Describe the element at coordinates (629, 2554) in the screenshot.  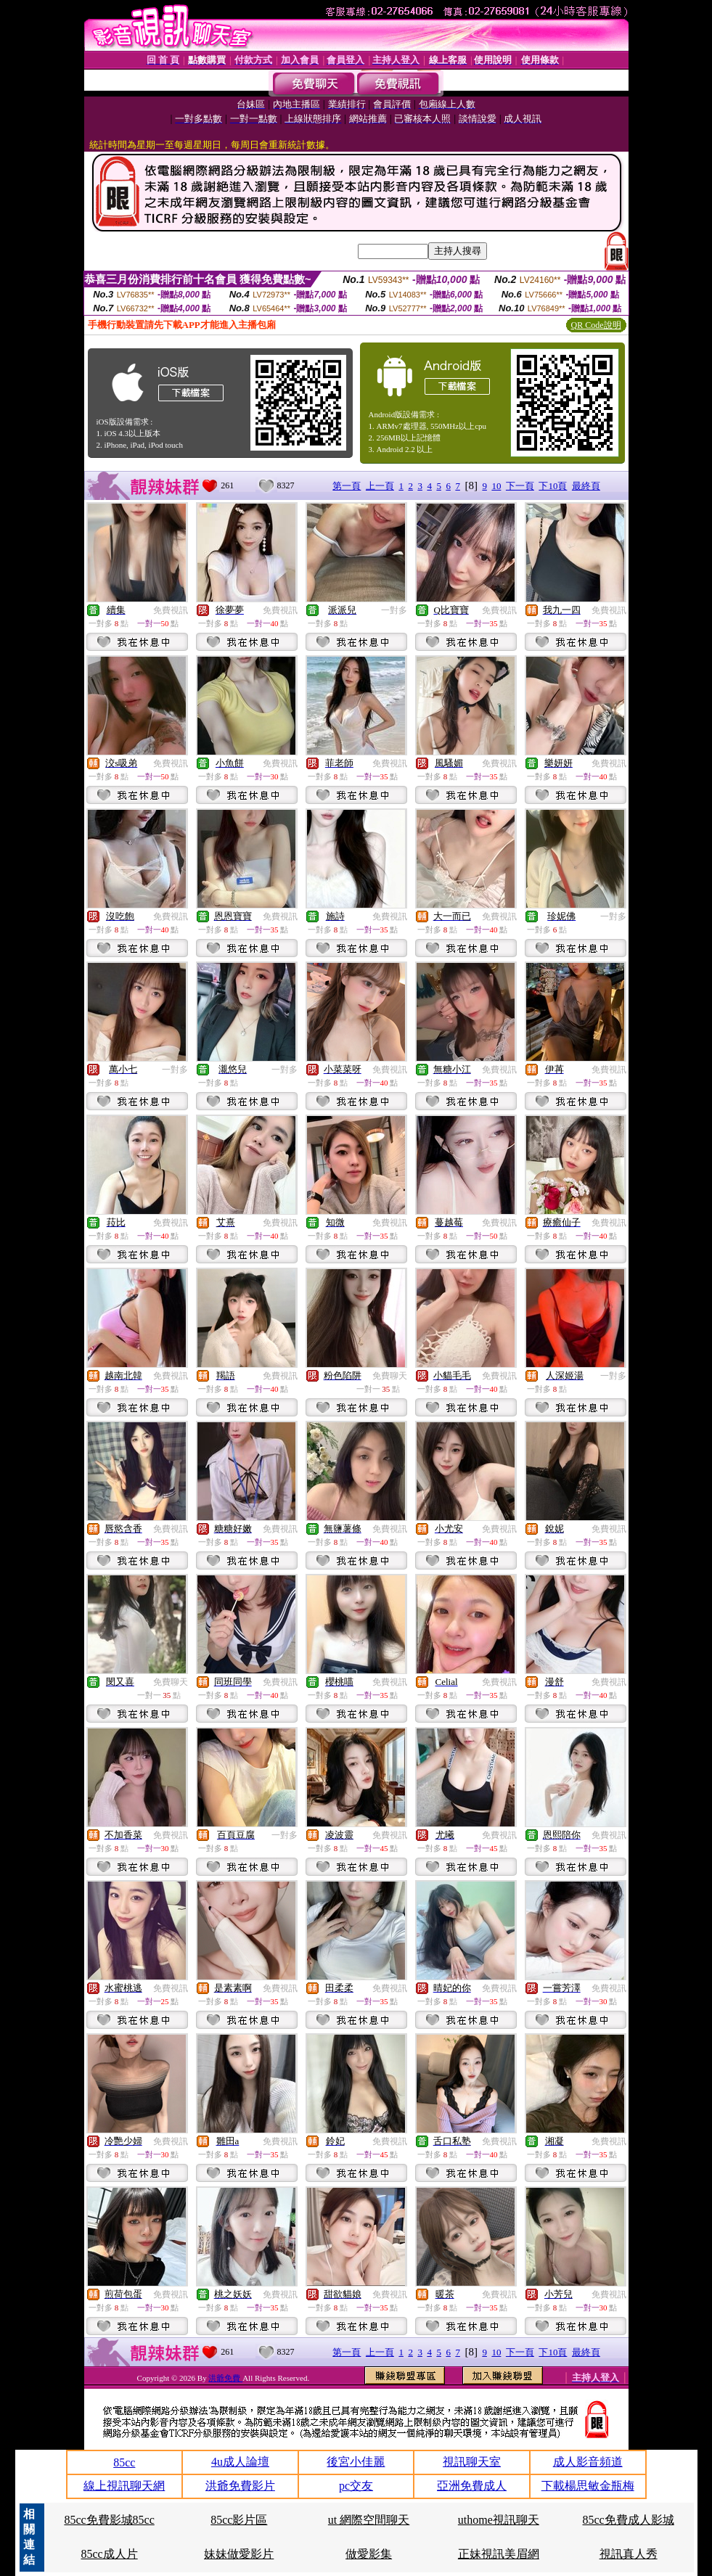
I see `視訊真人秀` at that location.